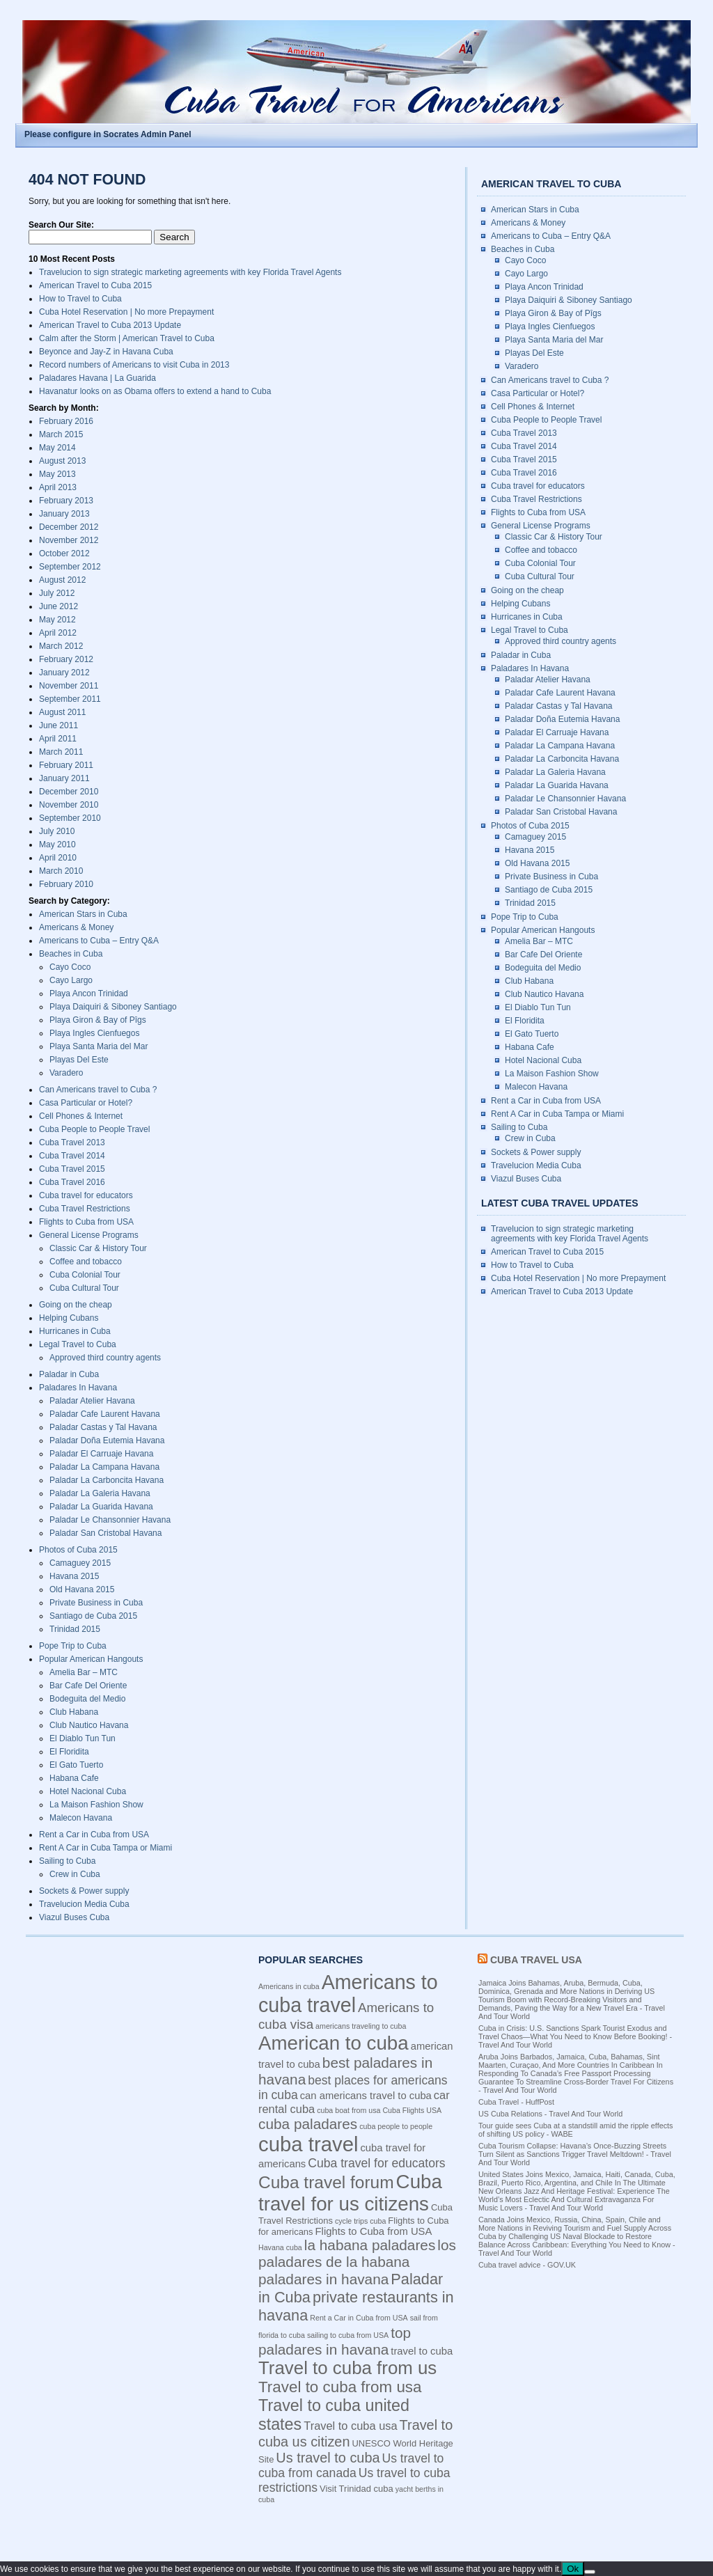 The height and width of the screenshot is (2576, 713). Describe the element at coordinates (95, 285) in the screenshot. I see `American Travel to Cuba 2015` at that location.